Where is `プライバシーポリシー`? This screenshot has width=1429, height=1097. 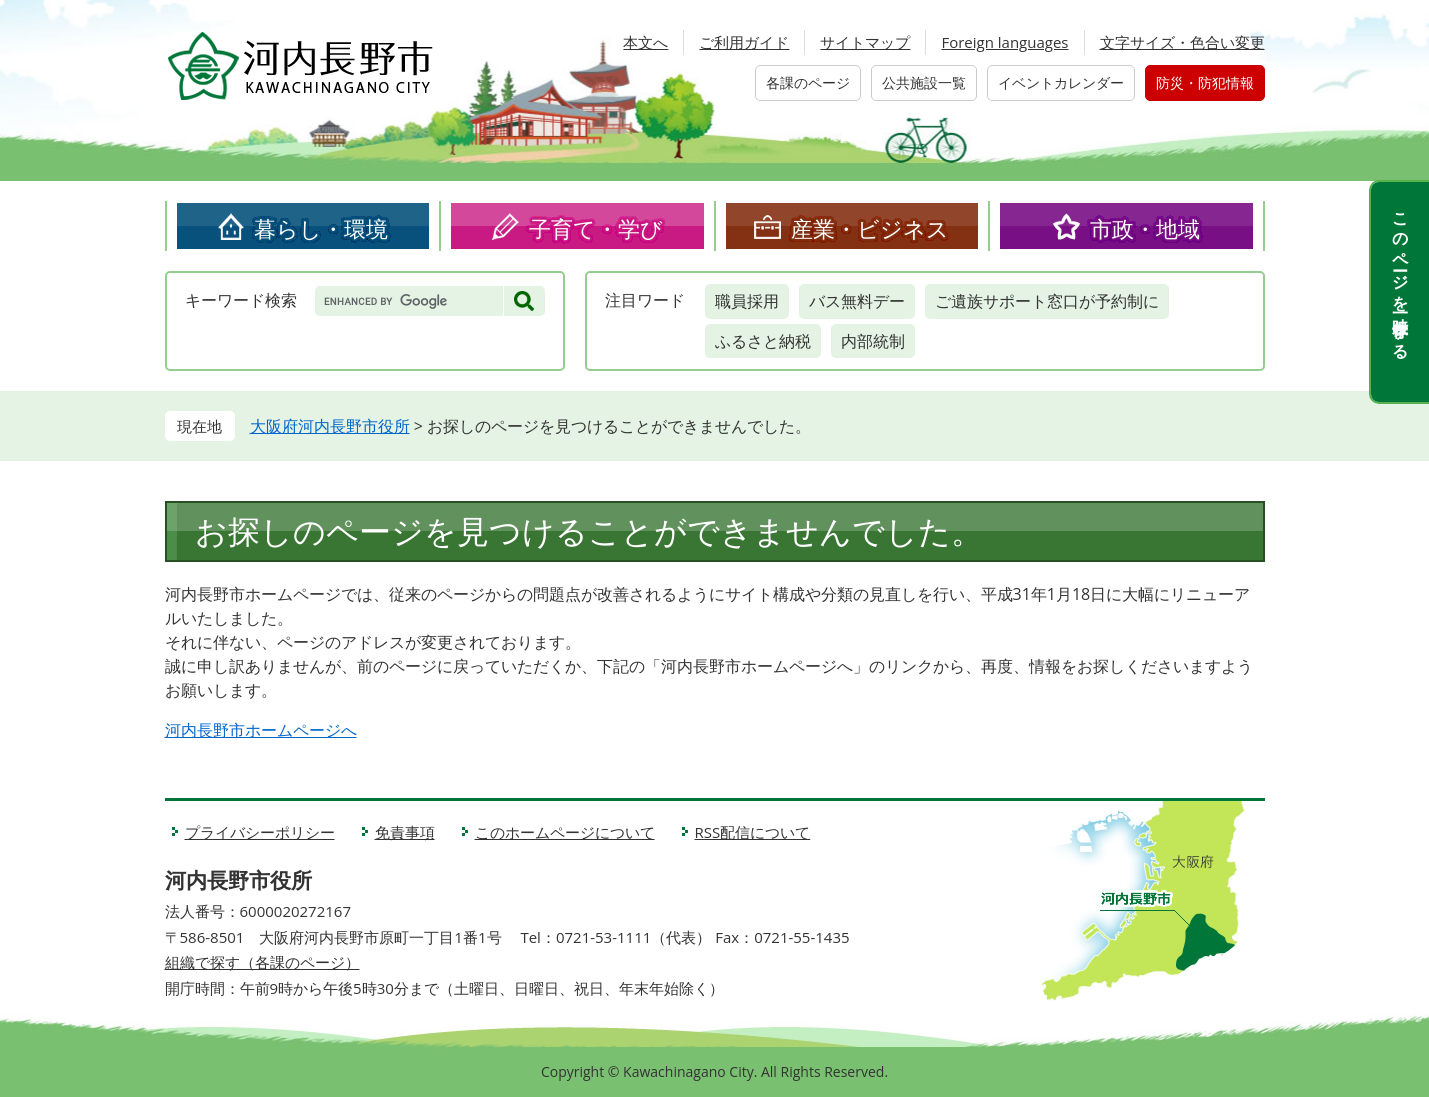 プライバシーポリシー is located at coordinates (260, 832).